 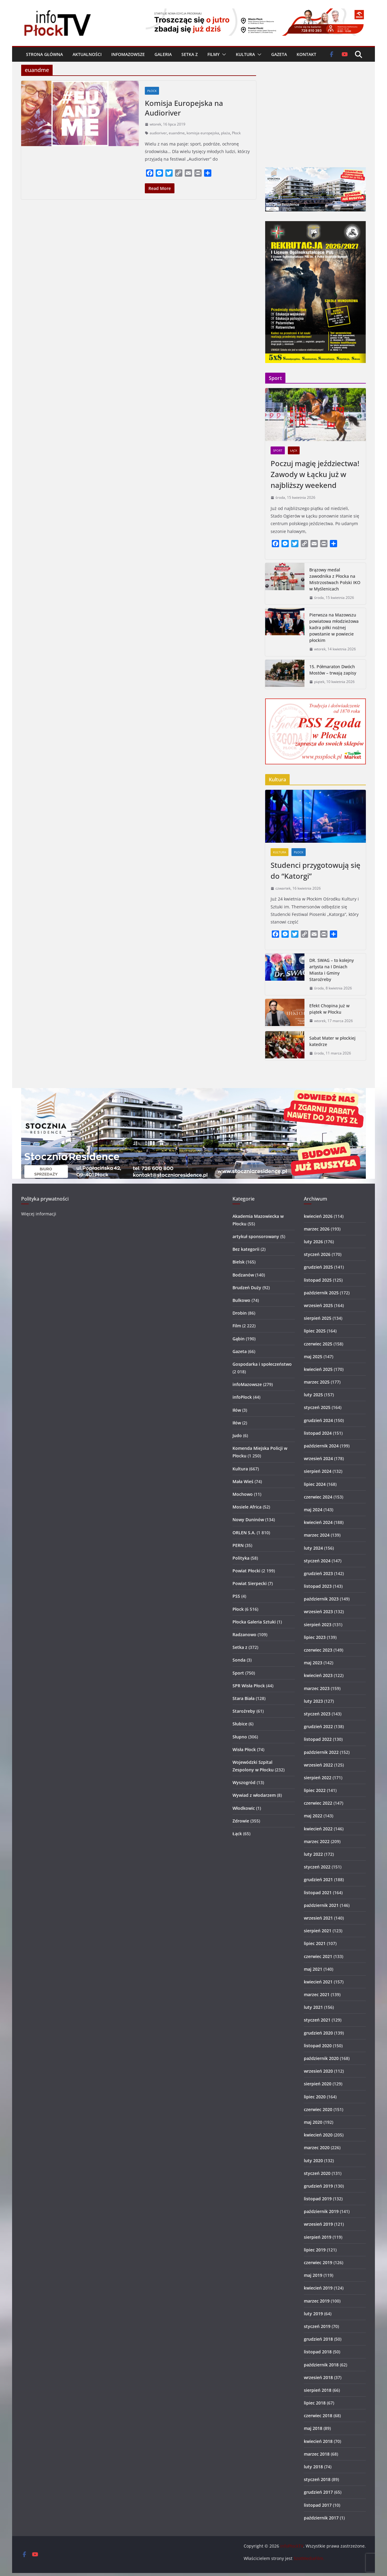 What do you see at coordinates (244, 1698) in the screenshot?
I see `Stara Biała` at bounding box center [244, 1698].